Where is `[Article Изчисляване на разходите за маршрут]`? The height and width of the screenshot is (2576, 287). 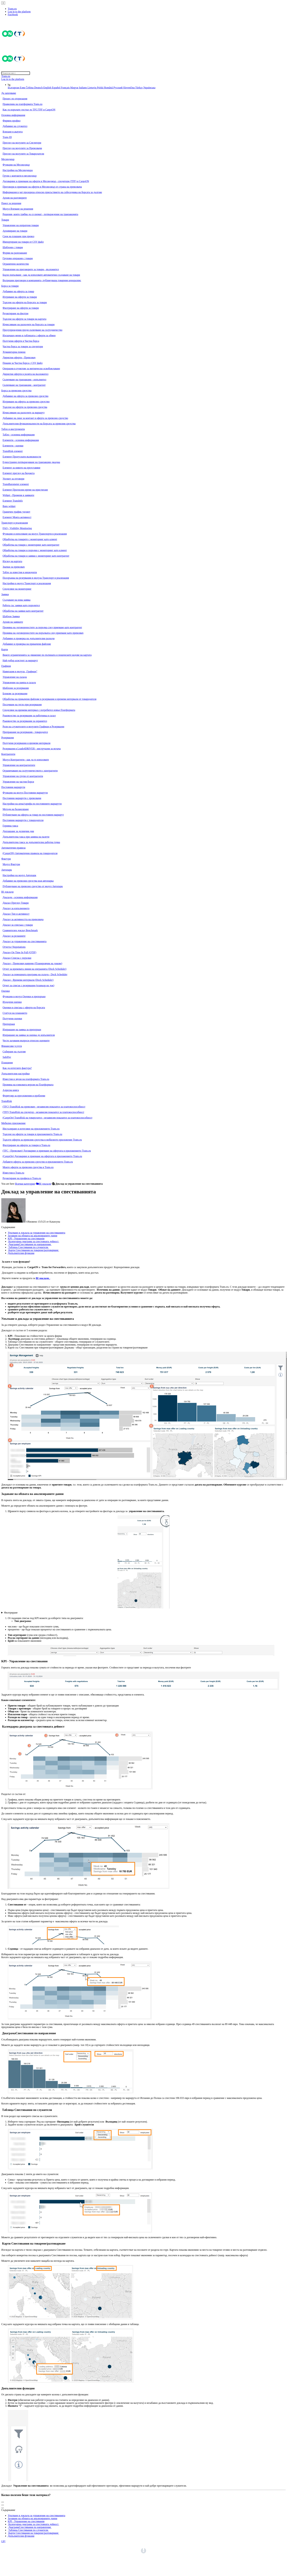
[Article Изчисляване на разходите за маршрут] is located at coordinates (143, 412).